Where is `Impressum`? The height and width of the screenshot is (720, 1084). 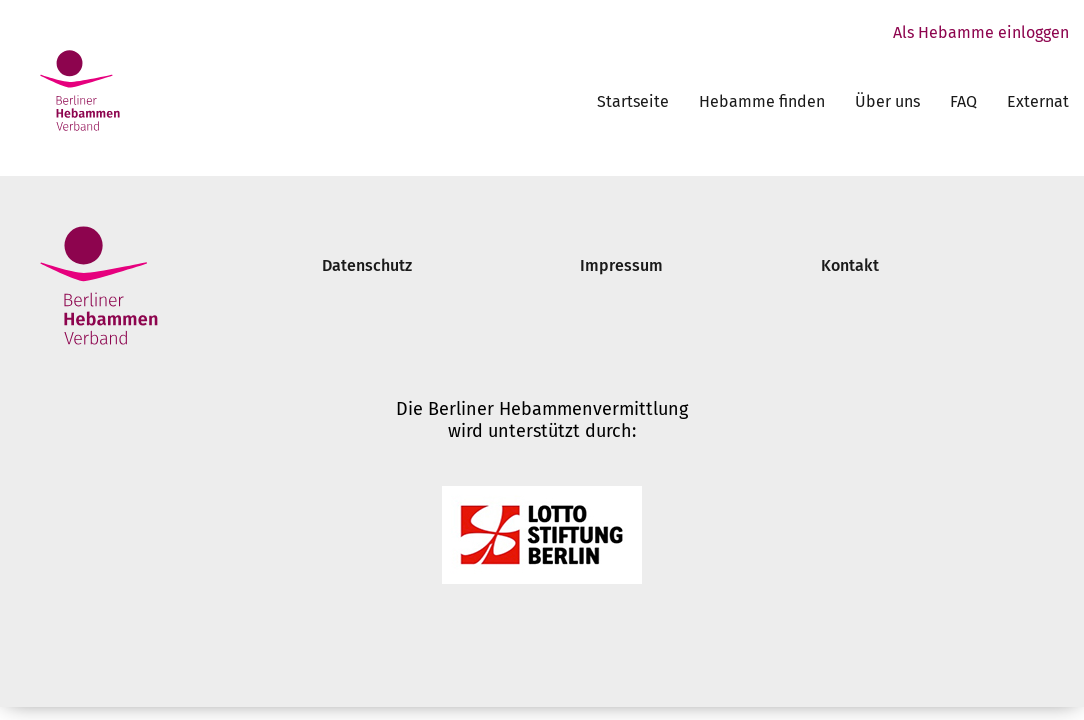
Impressum is located at coordinates (621, 265).